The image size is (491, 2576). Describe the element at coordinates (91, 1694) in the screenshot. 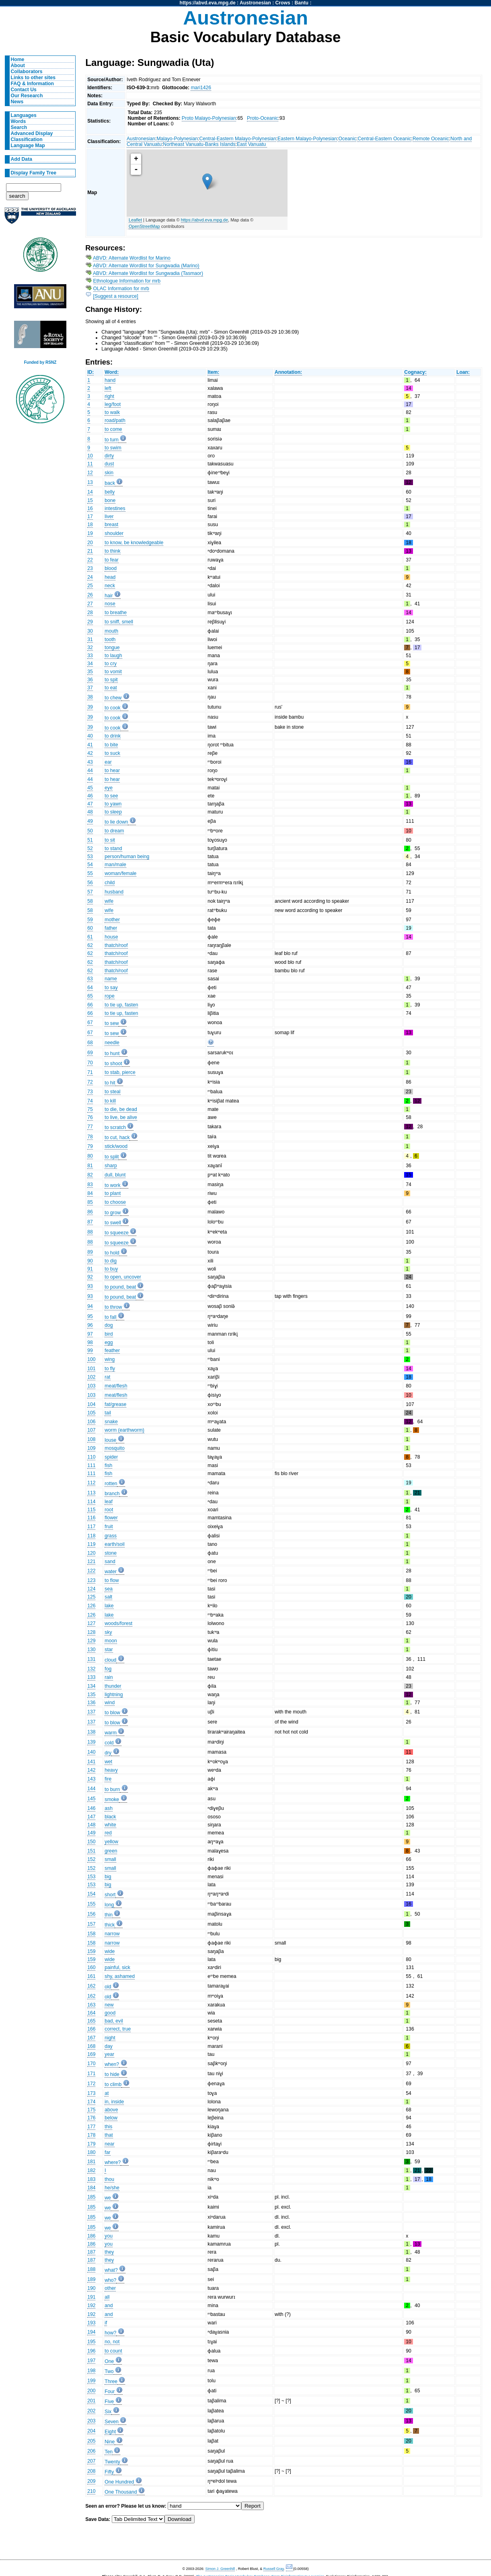

I see `135` at that location.